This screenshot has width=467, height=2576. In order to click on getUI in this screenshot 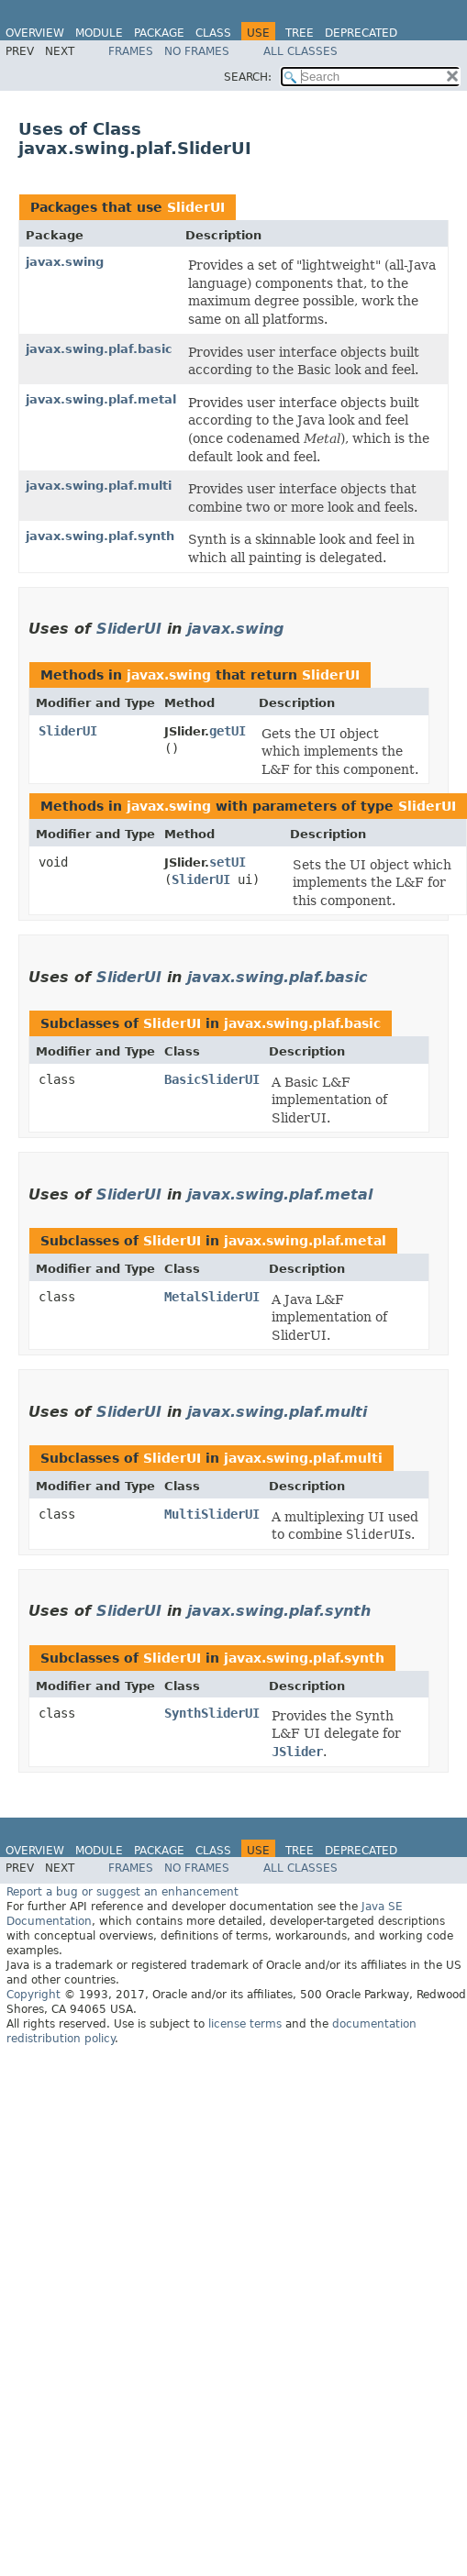, I will do `click(227, 731)`.